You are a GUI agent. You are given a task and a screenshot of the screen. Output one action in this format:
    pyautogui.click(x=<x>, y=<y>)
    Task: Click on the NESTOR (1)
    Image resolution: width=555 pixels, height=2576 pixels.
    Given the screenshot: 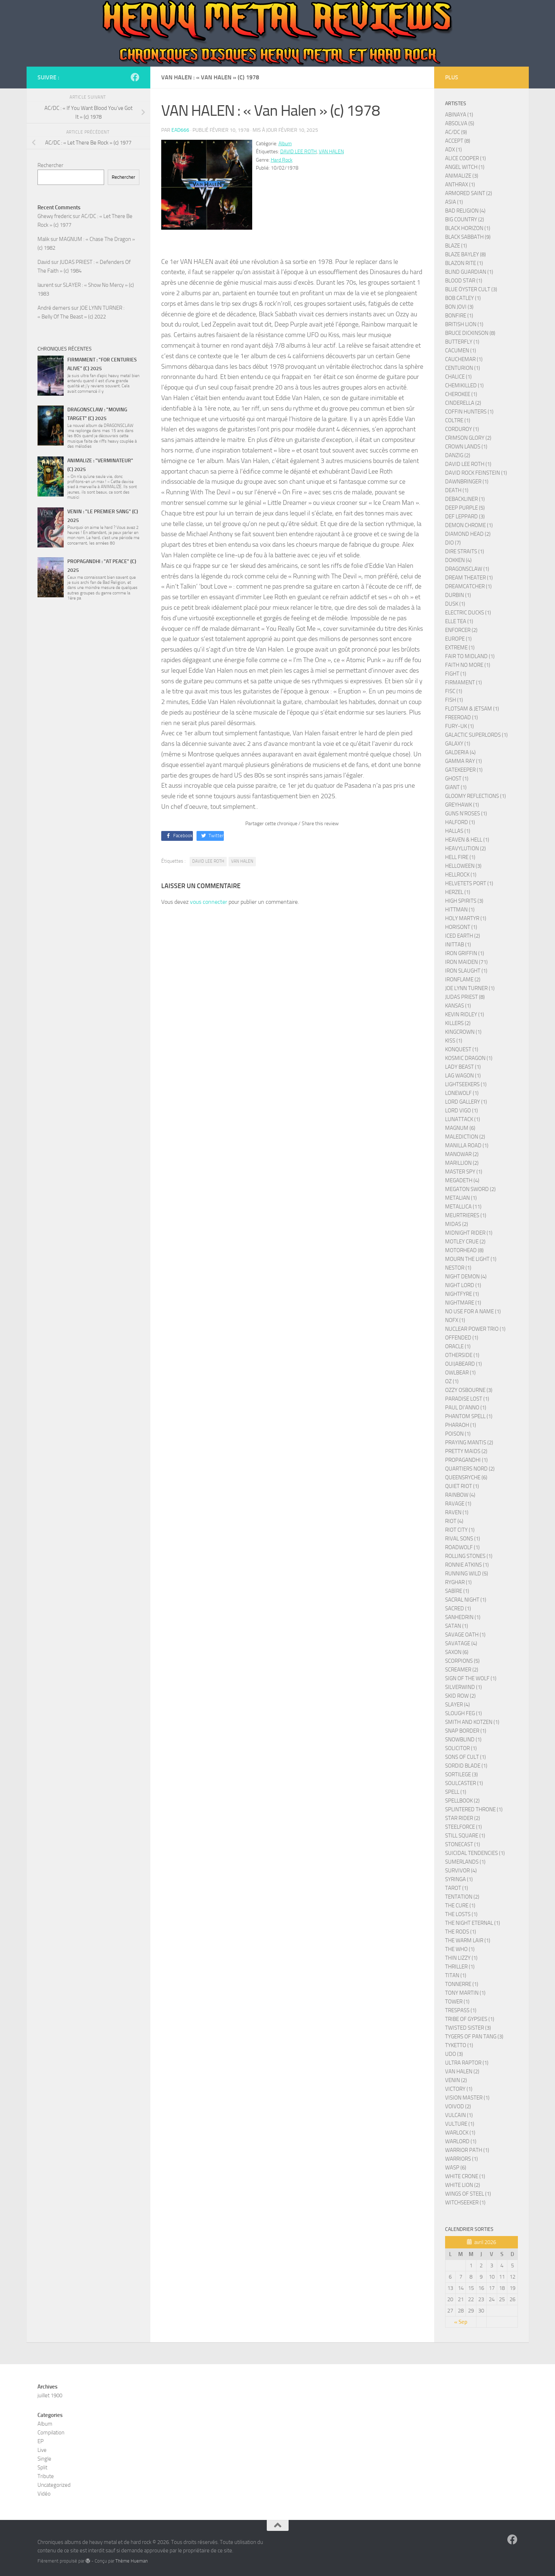 What is the action you would take?
    pyautogui.click(x=458, y=1268)
    